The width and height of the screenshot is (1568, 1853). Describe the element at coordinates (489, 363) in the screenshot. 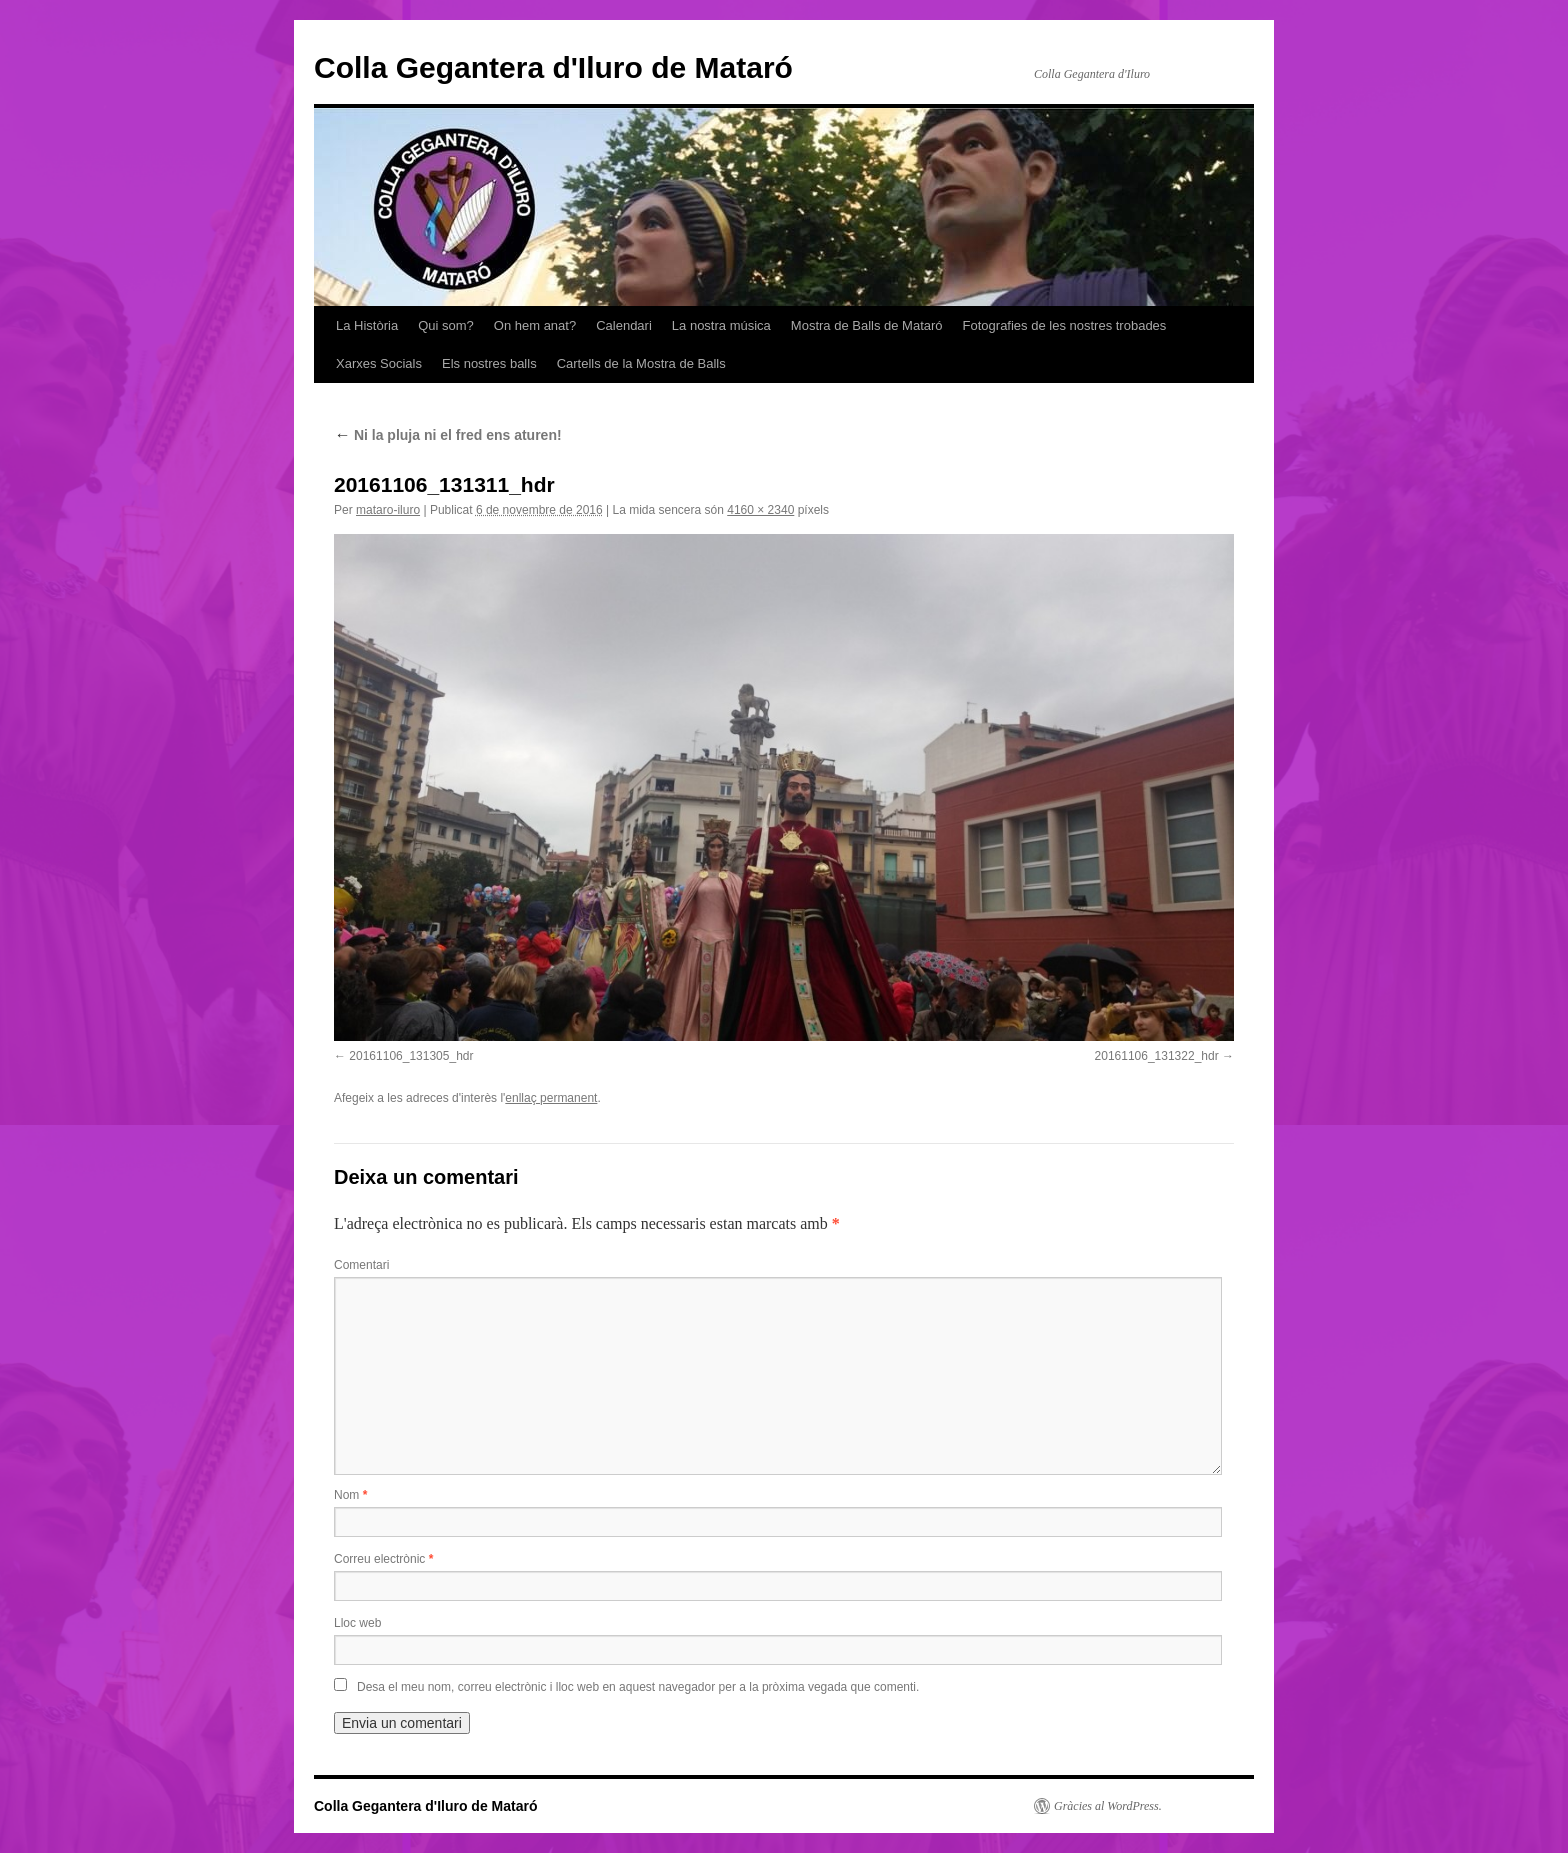

I see `Els nostres balls` at that location.